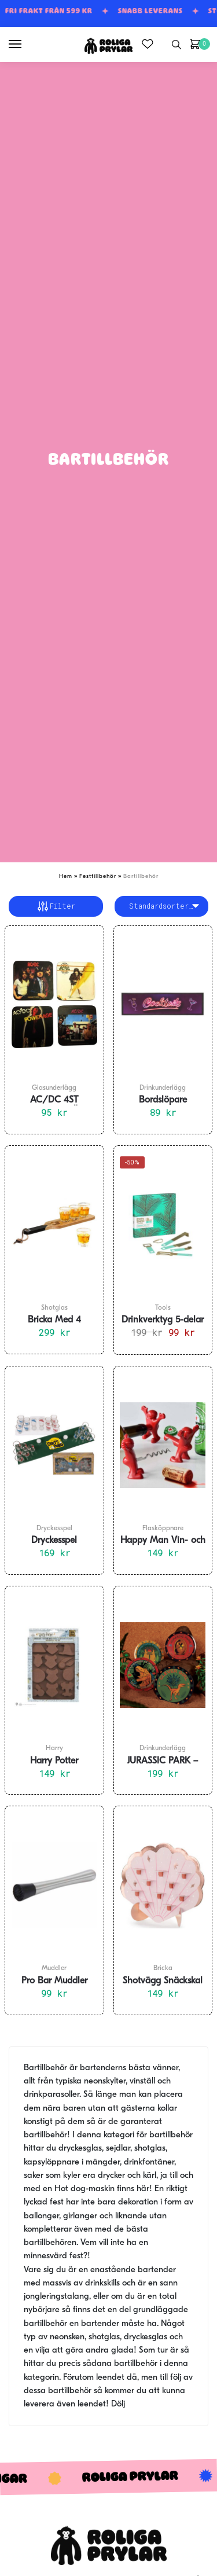 The image size is (217, 2576). What do you see at coordinates (65, 876) in the screenshot?
I see `Hem` at bounding box center [65, 876].